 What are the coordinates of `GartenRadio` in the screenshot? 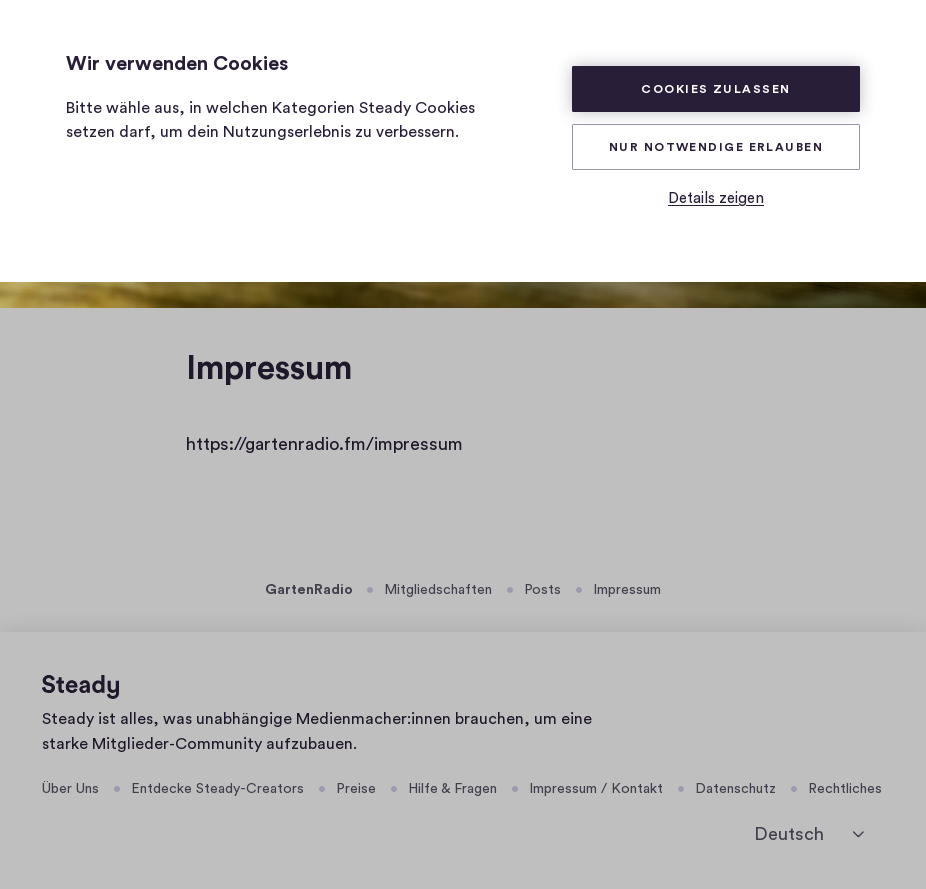 It's located at (309, 590).